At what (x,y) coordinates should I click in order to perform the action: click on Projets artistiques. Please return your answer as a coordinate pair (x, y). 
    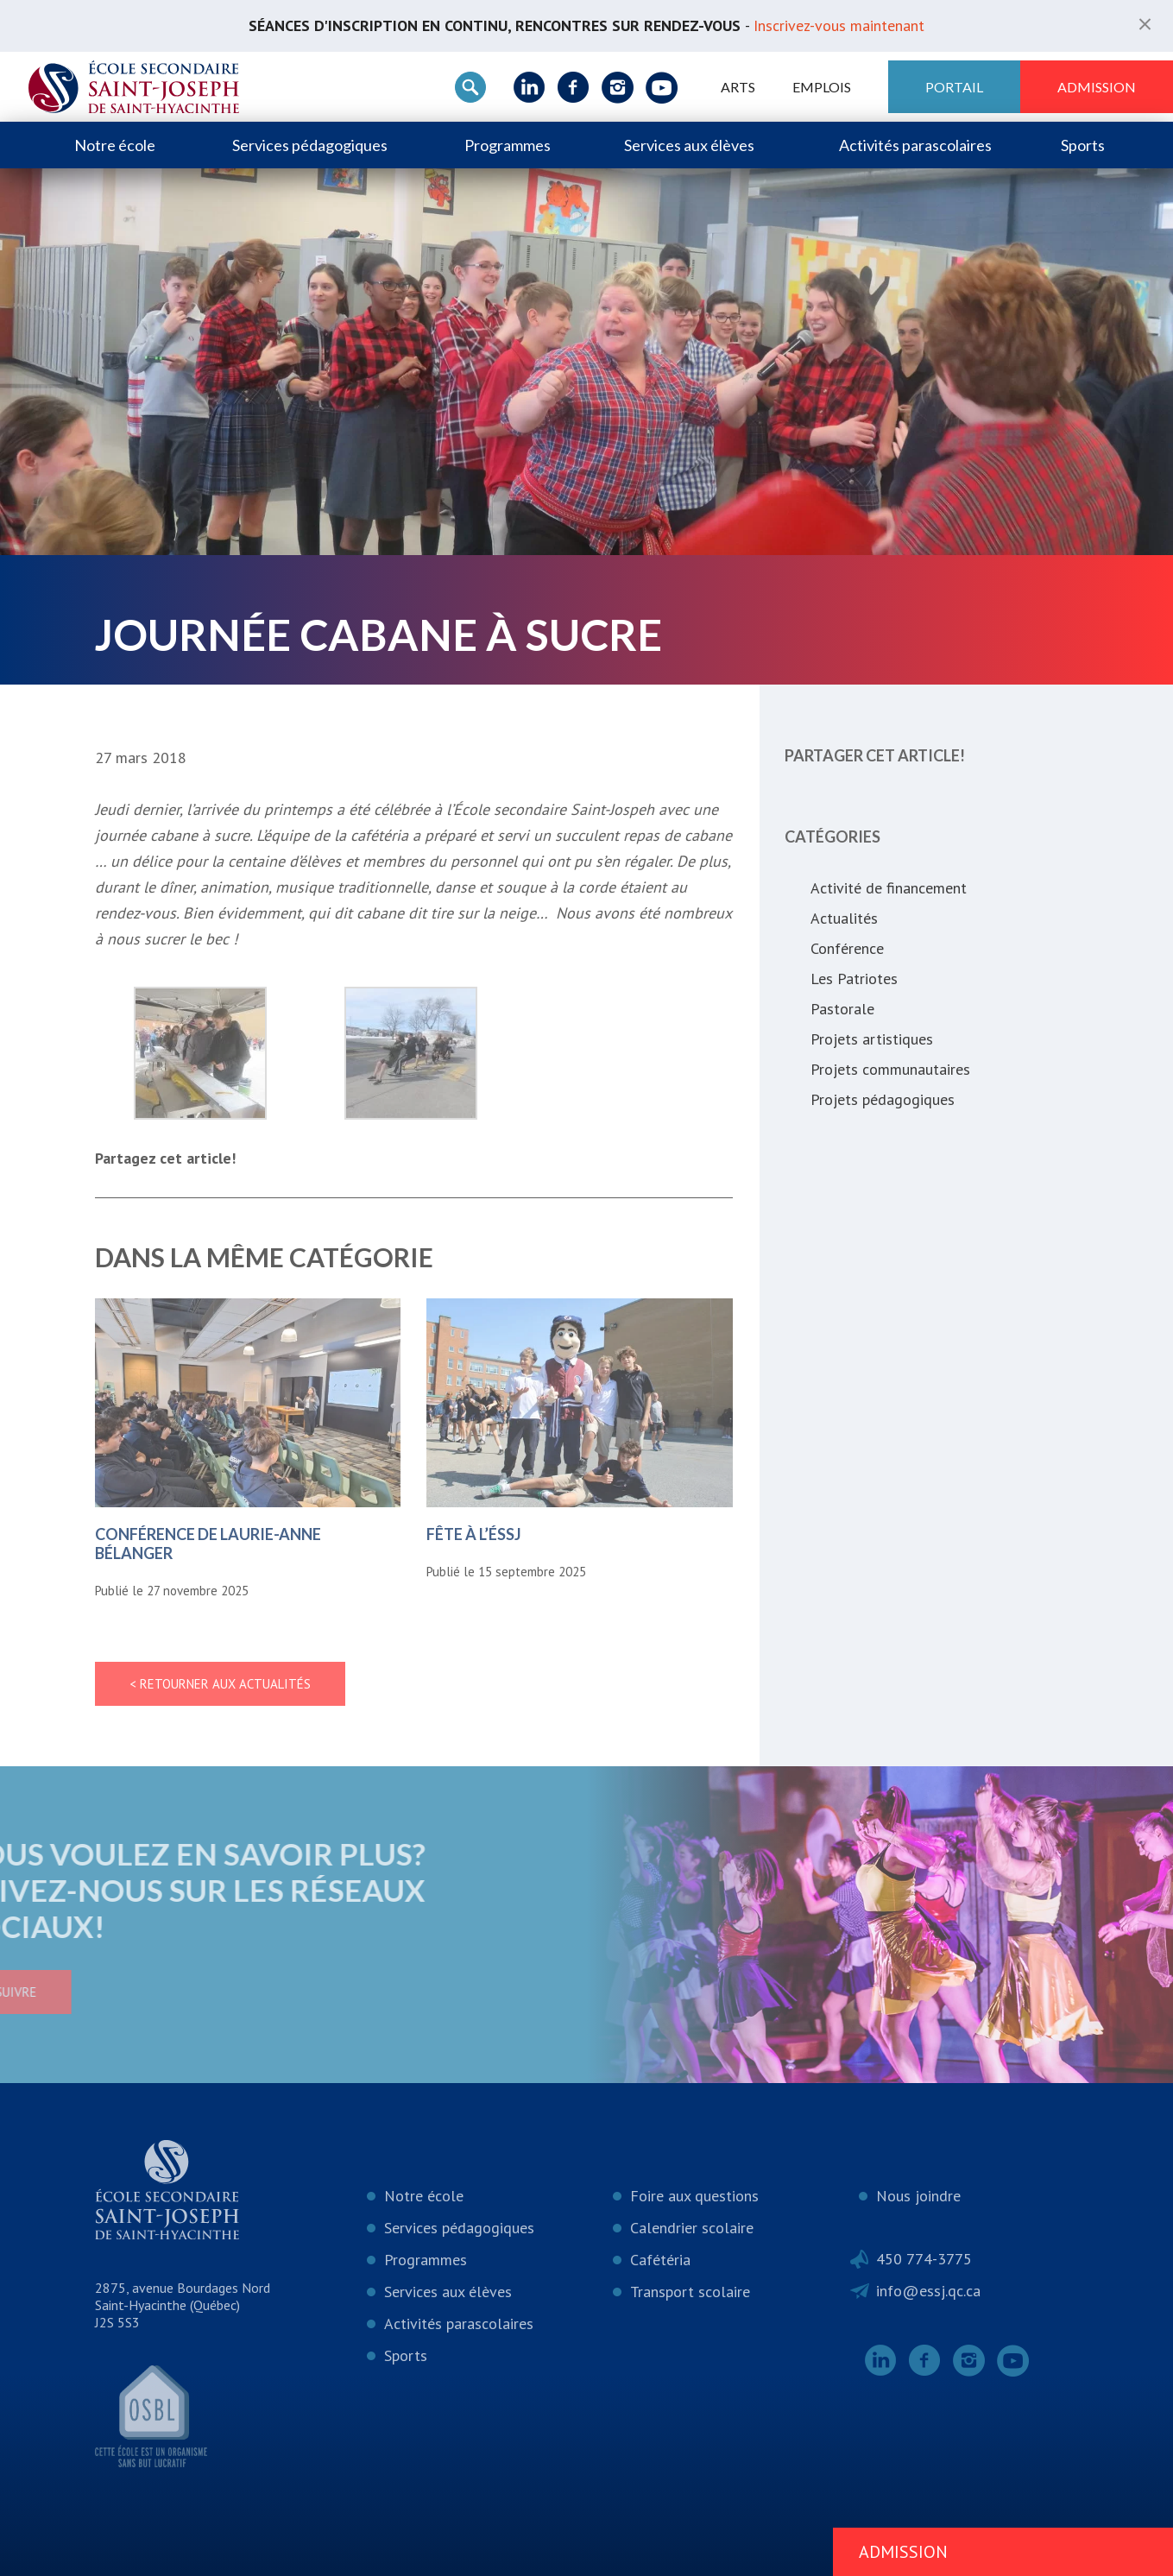
    Looking at the image, I should click on (871, 1039).